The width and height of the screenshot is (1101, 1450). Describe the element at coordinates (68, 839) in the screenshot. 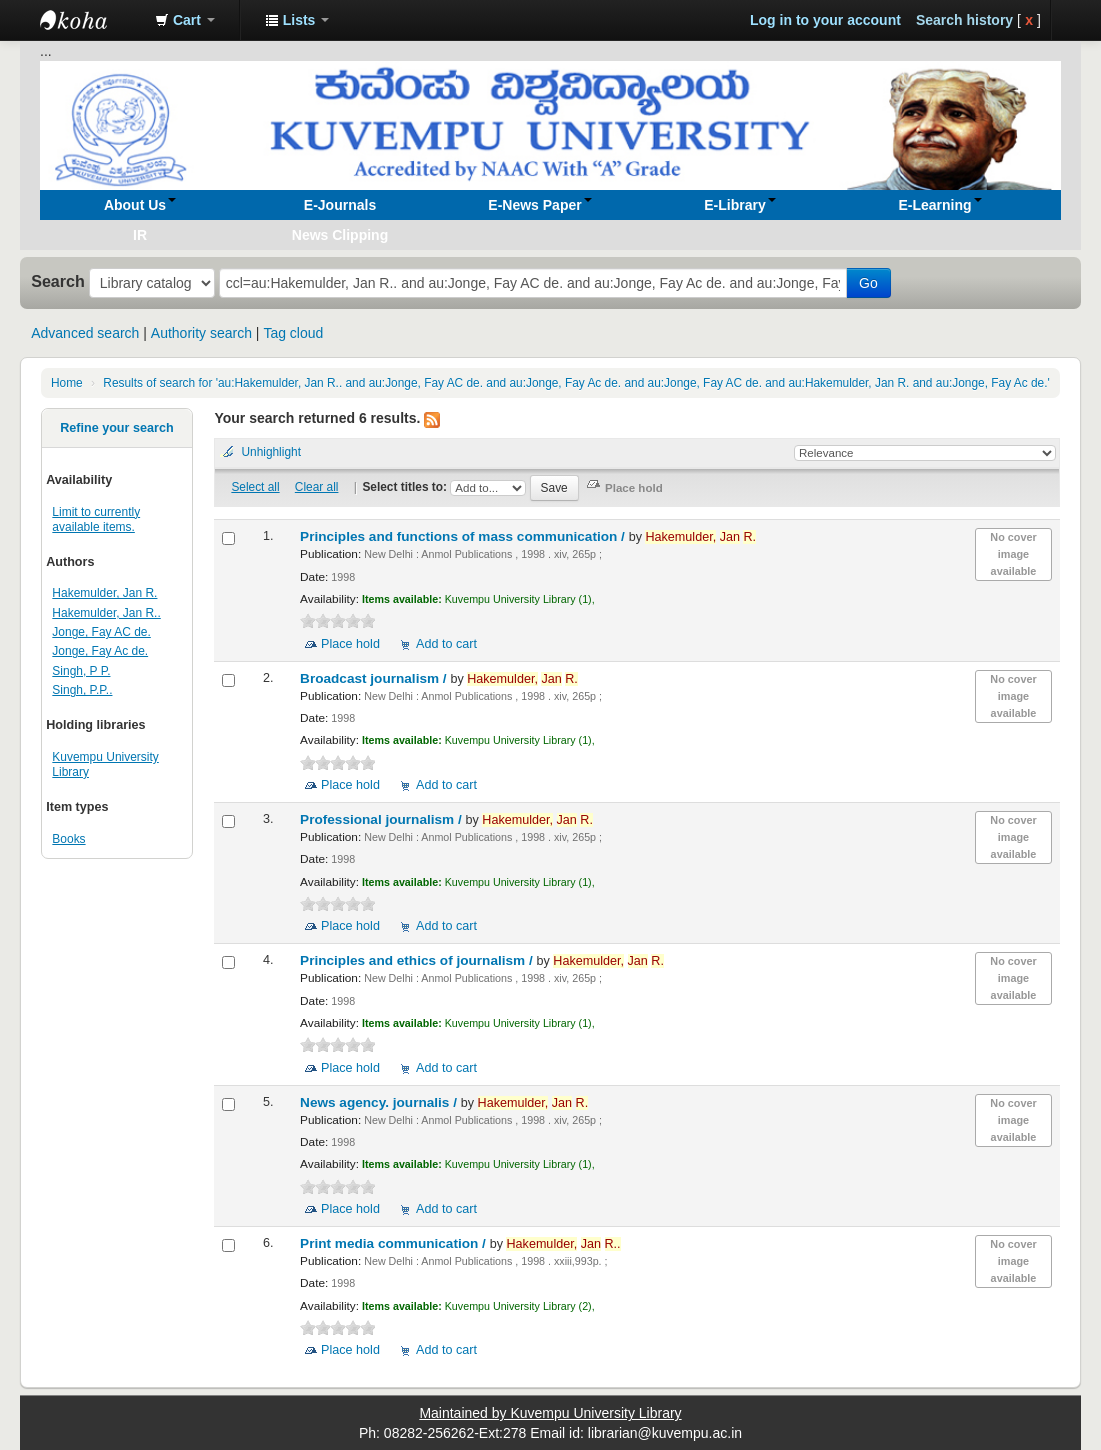

I see `Books` at that location.